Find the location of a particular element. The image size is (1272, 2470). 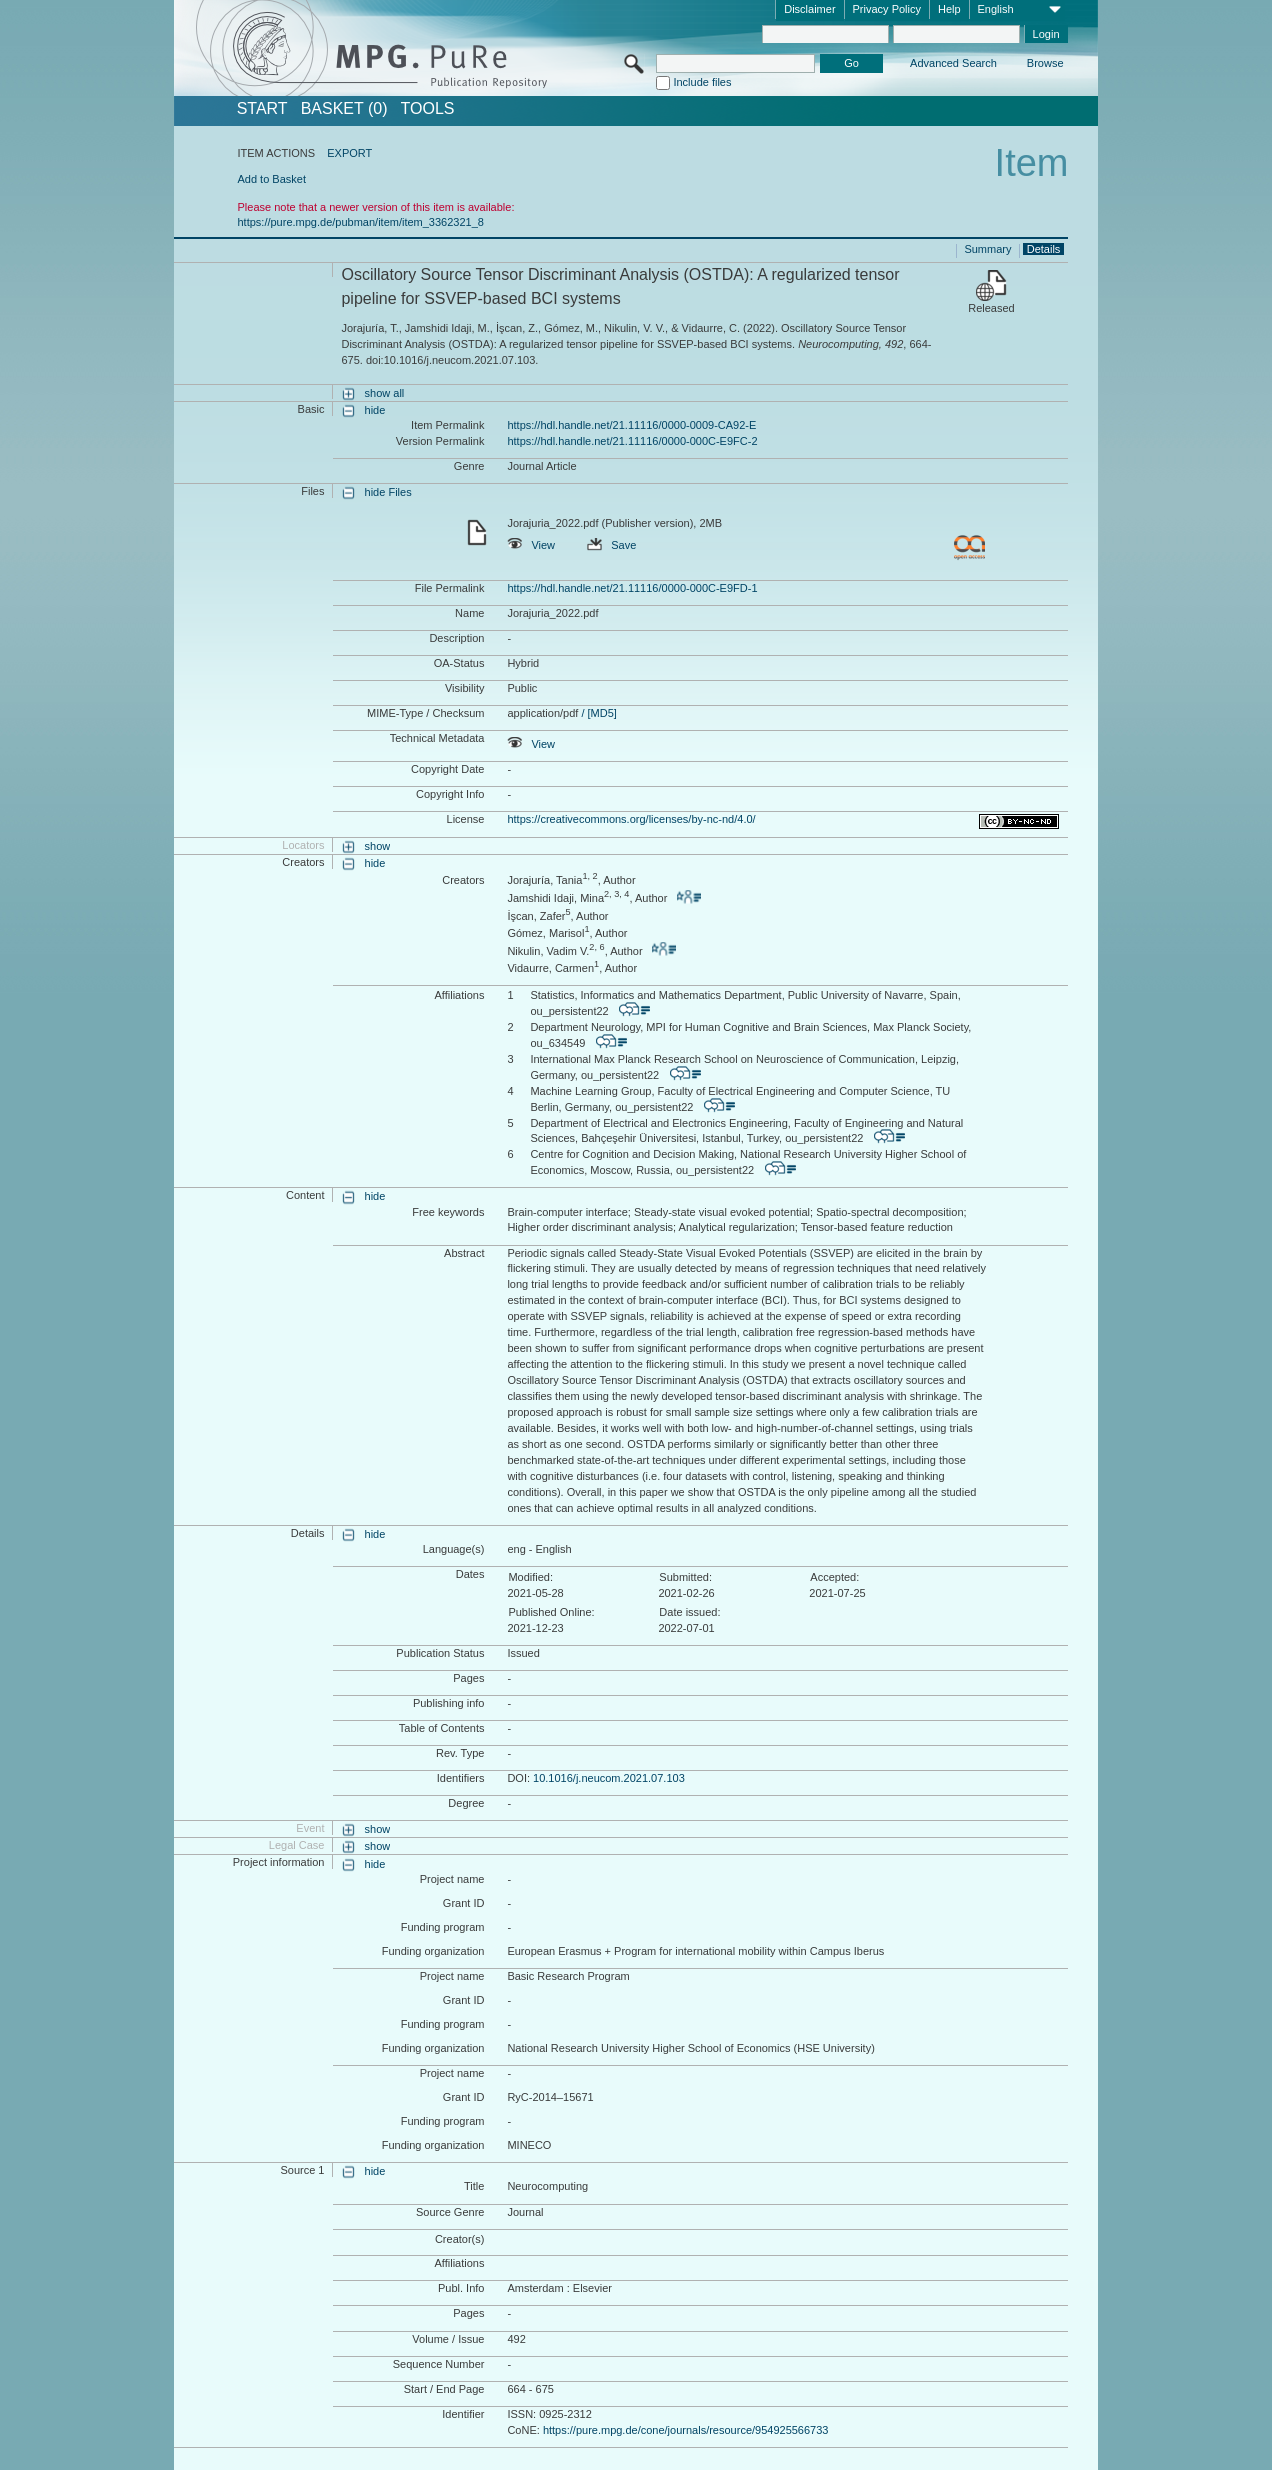

Browse is located at coordinates (1045, 63).